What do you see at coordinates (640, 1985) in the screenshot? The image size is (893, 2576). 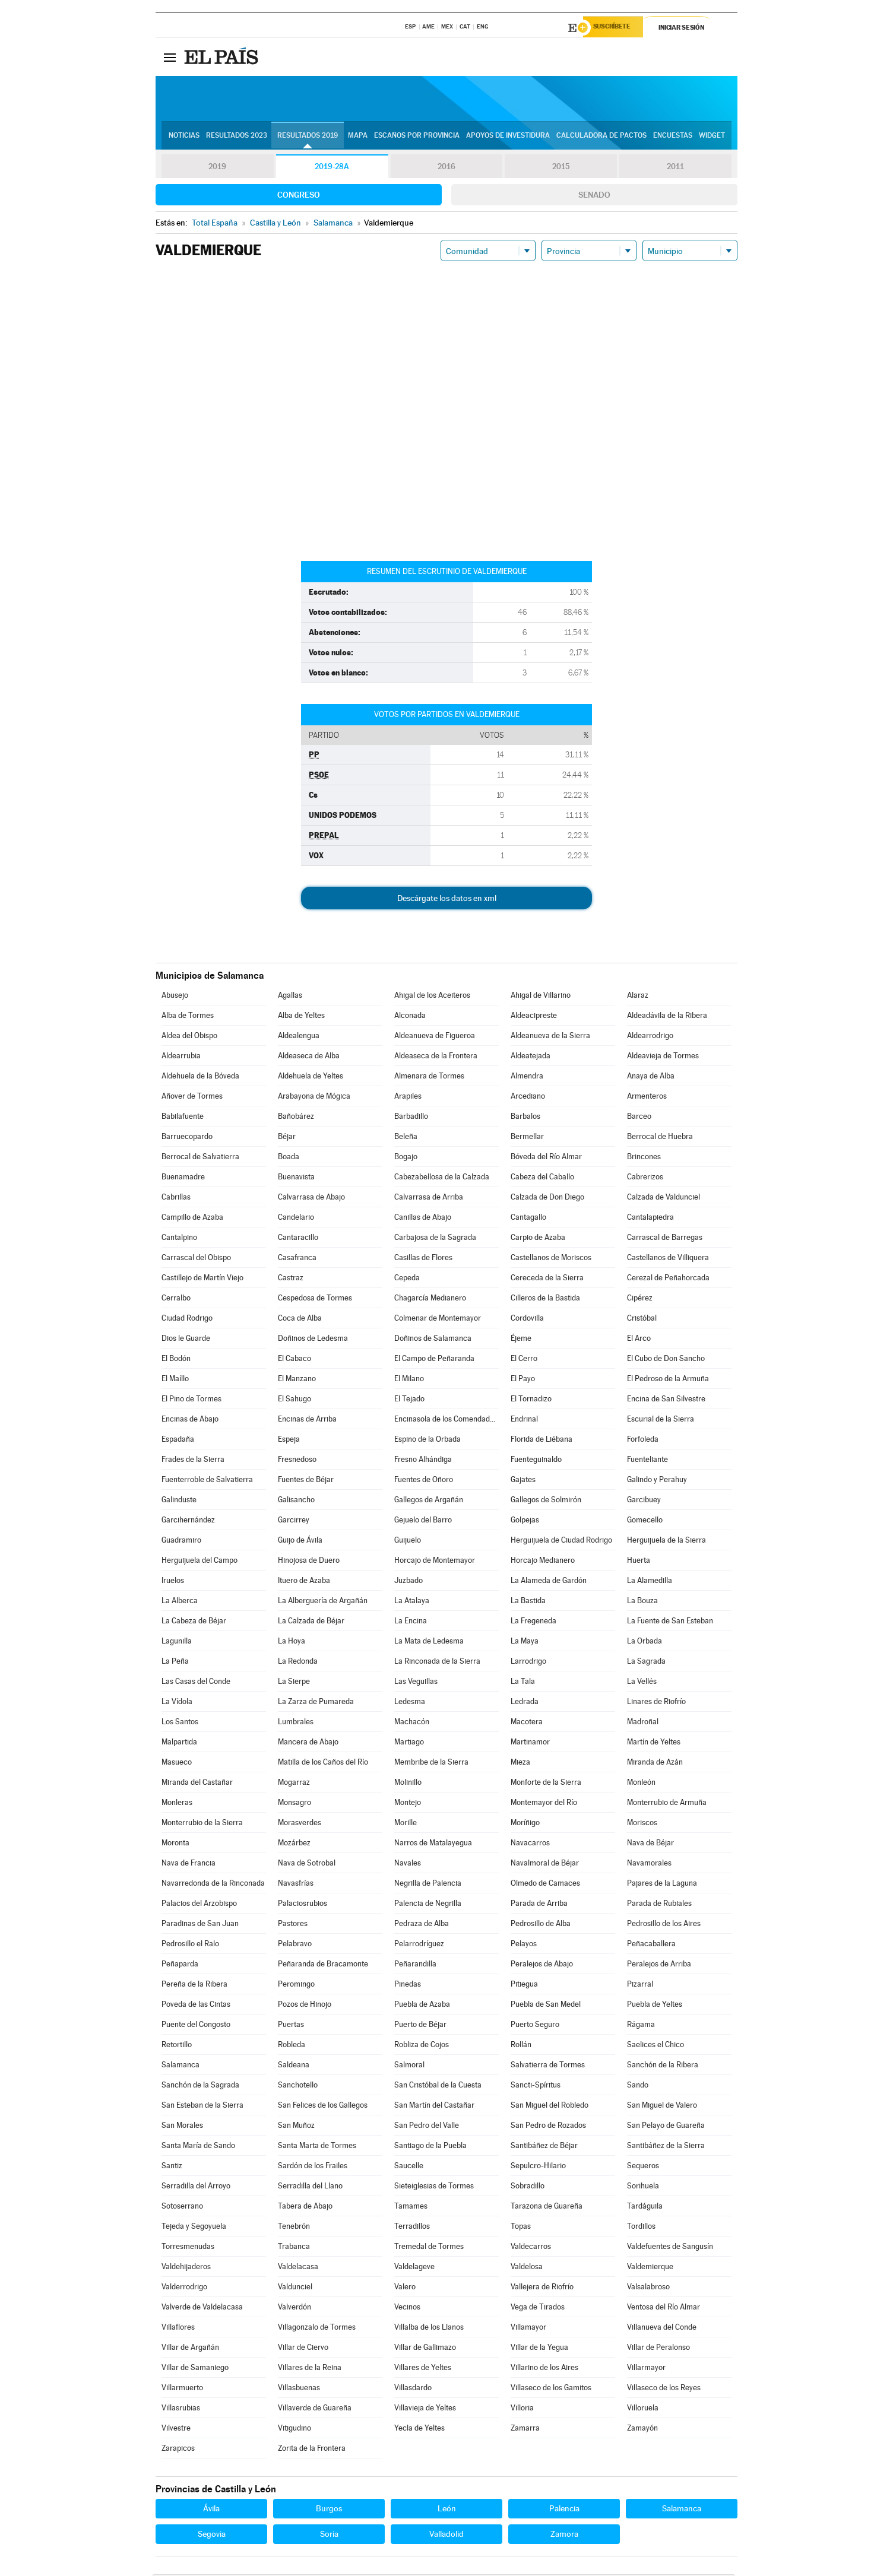 I see `Pizarral` at bounding box center [640, 1985].